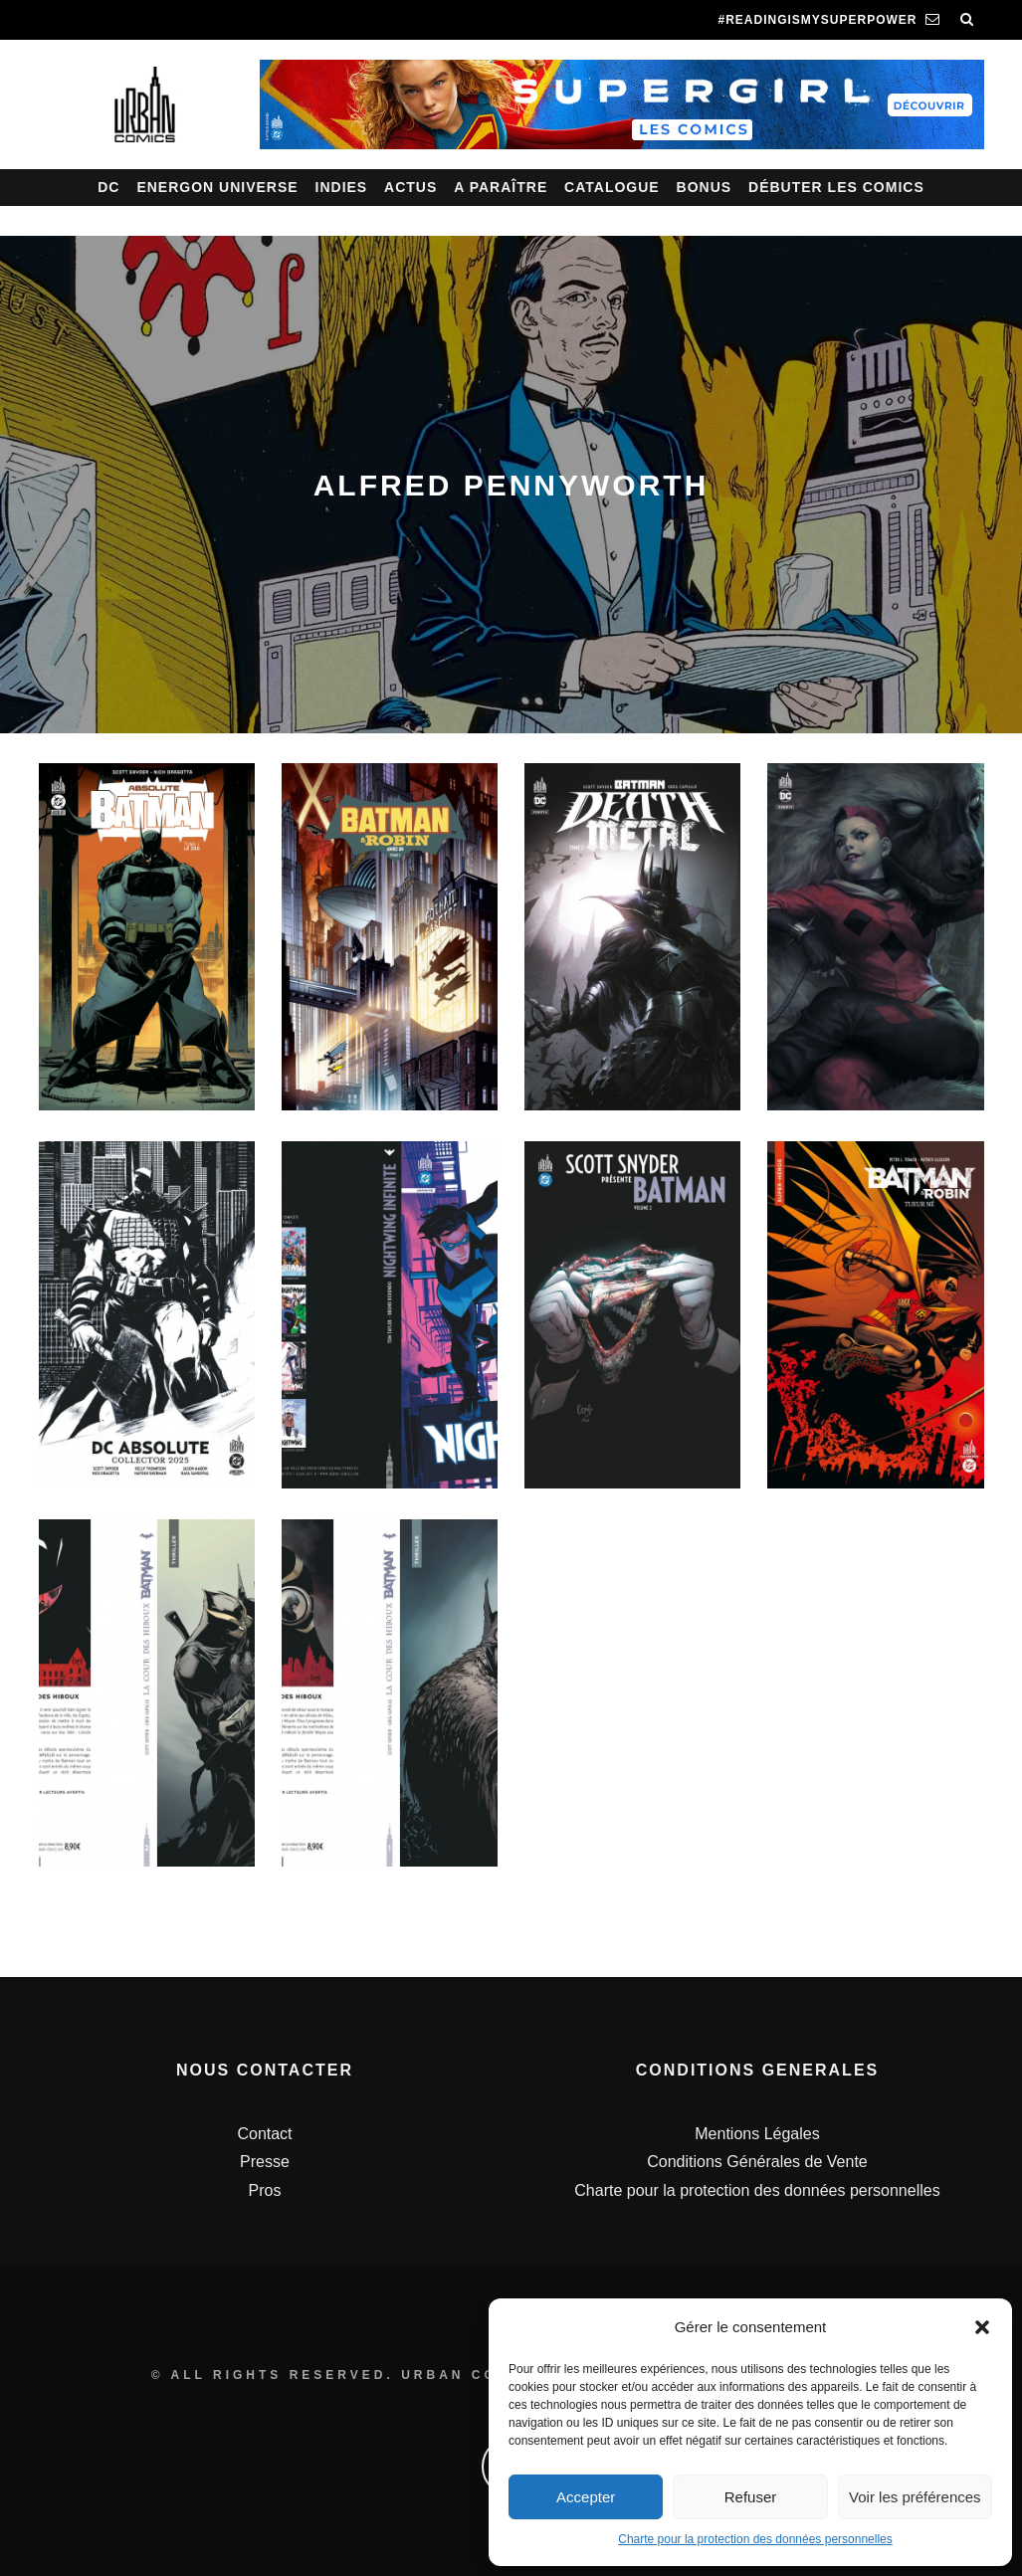 The image size is (1022, 2576). I want to click on Energon Universe, so click(217, 187).